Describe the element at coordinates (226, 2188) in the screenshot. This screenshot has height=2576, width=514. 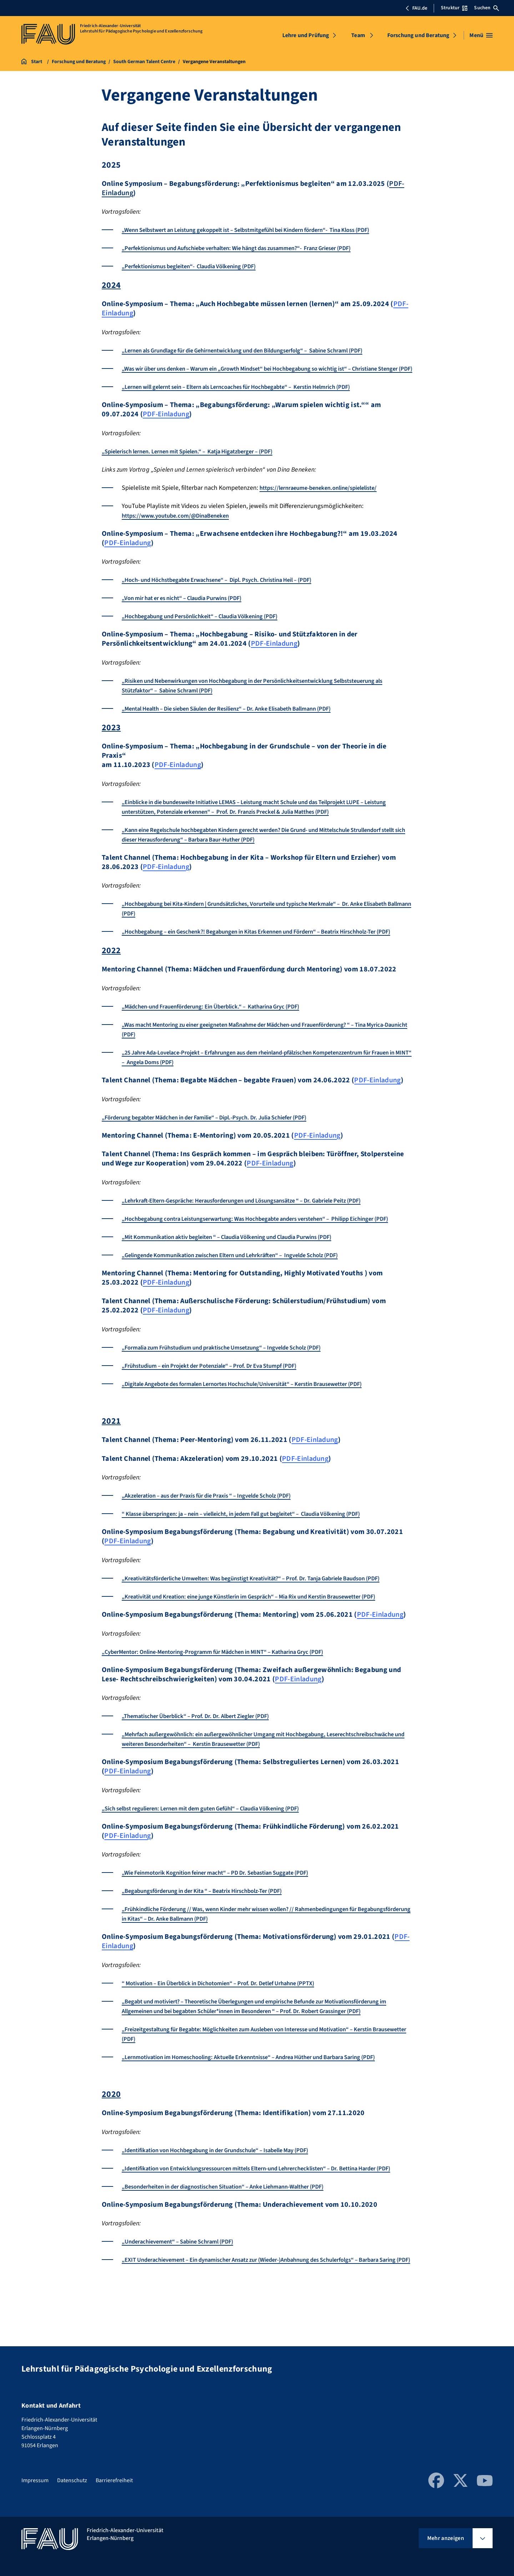
I see `„Identifikation von Hochbegabung in der Grundschule“ – Isabelle May (PDF)` at that location.